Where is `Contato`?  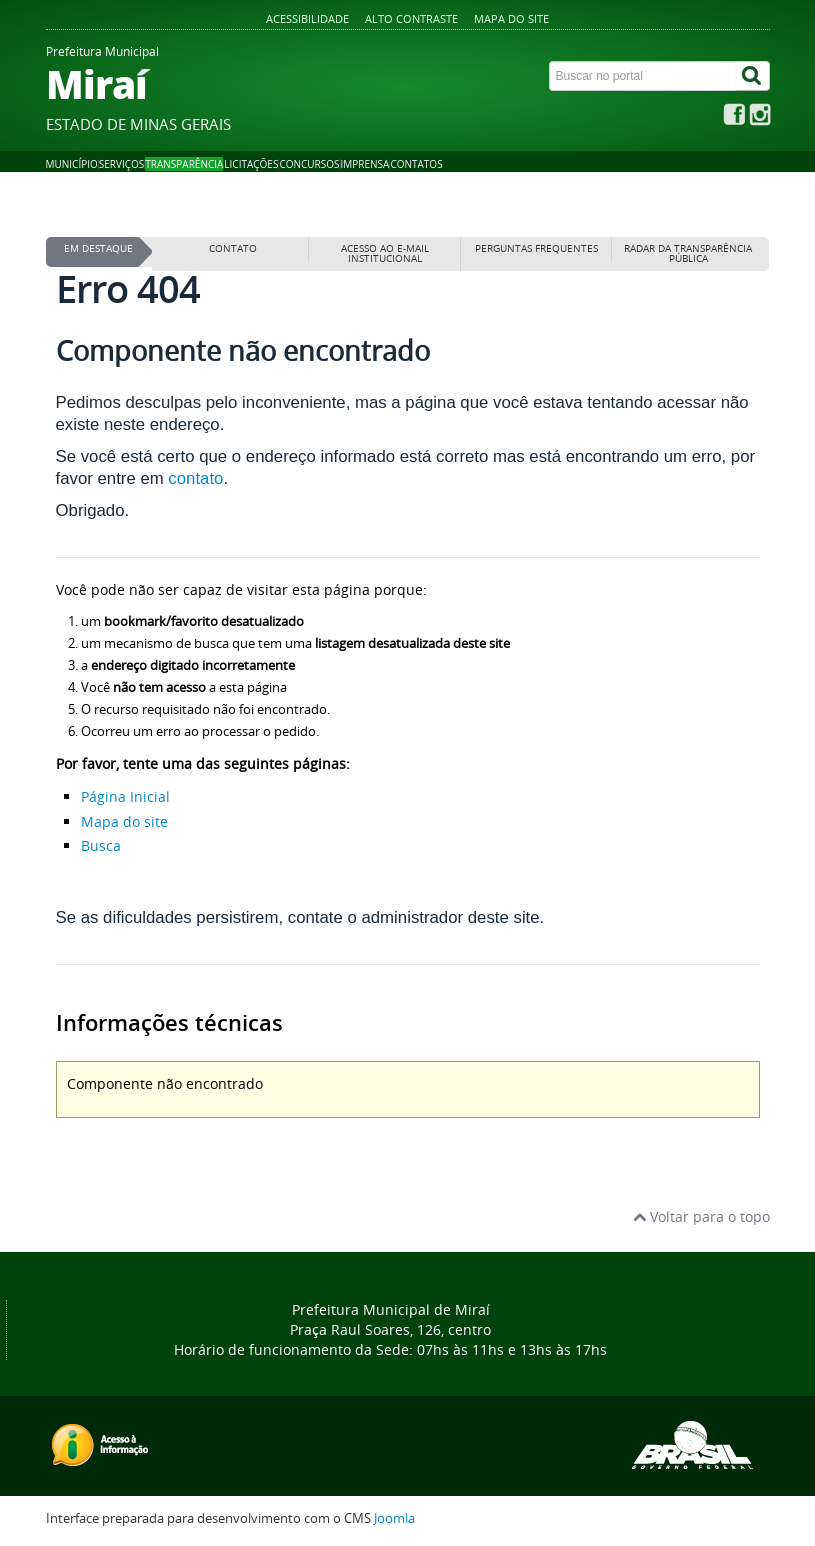 Contato is located at coordinates (233, 248).